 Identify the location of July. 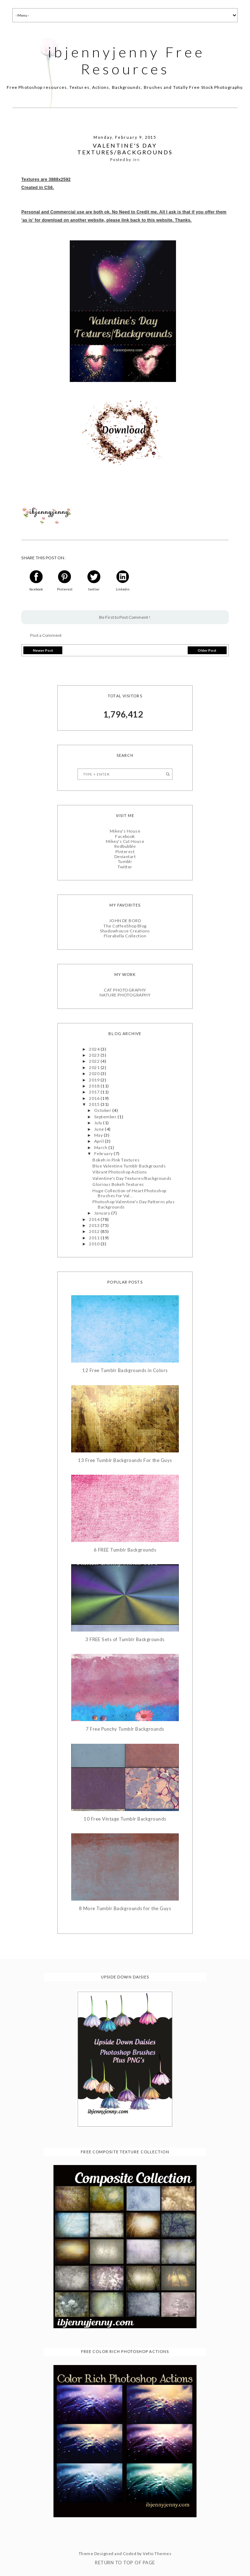
(98, 1122).